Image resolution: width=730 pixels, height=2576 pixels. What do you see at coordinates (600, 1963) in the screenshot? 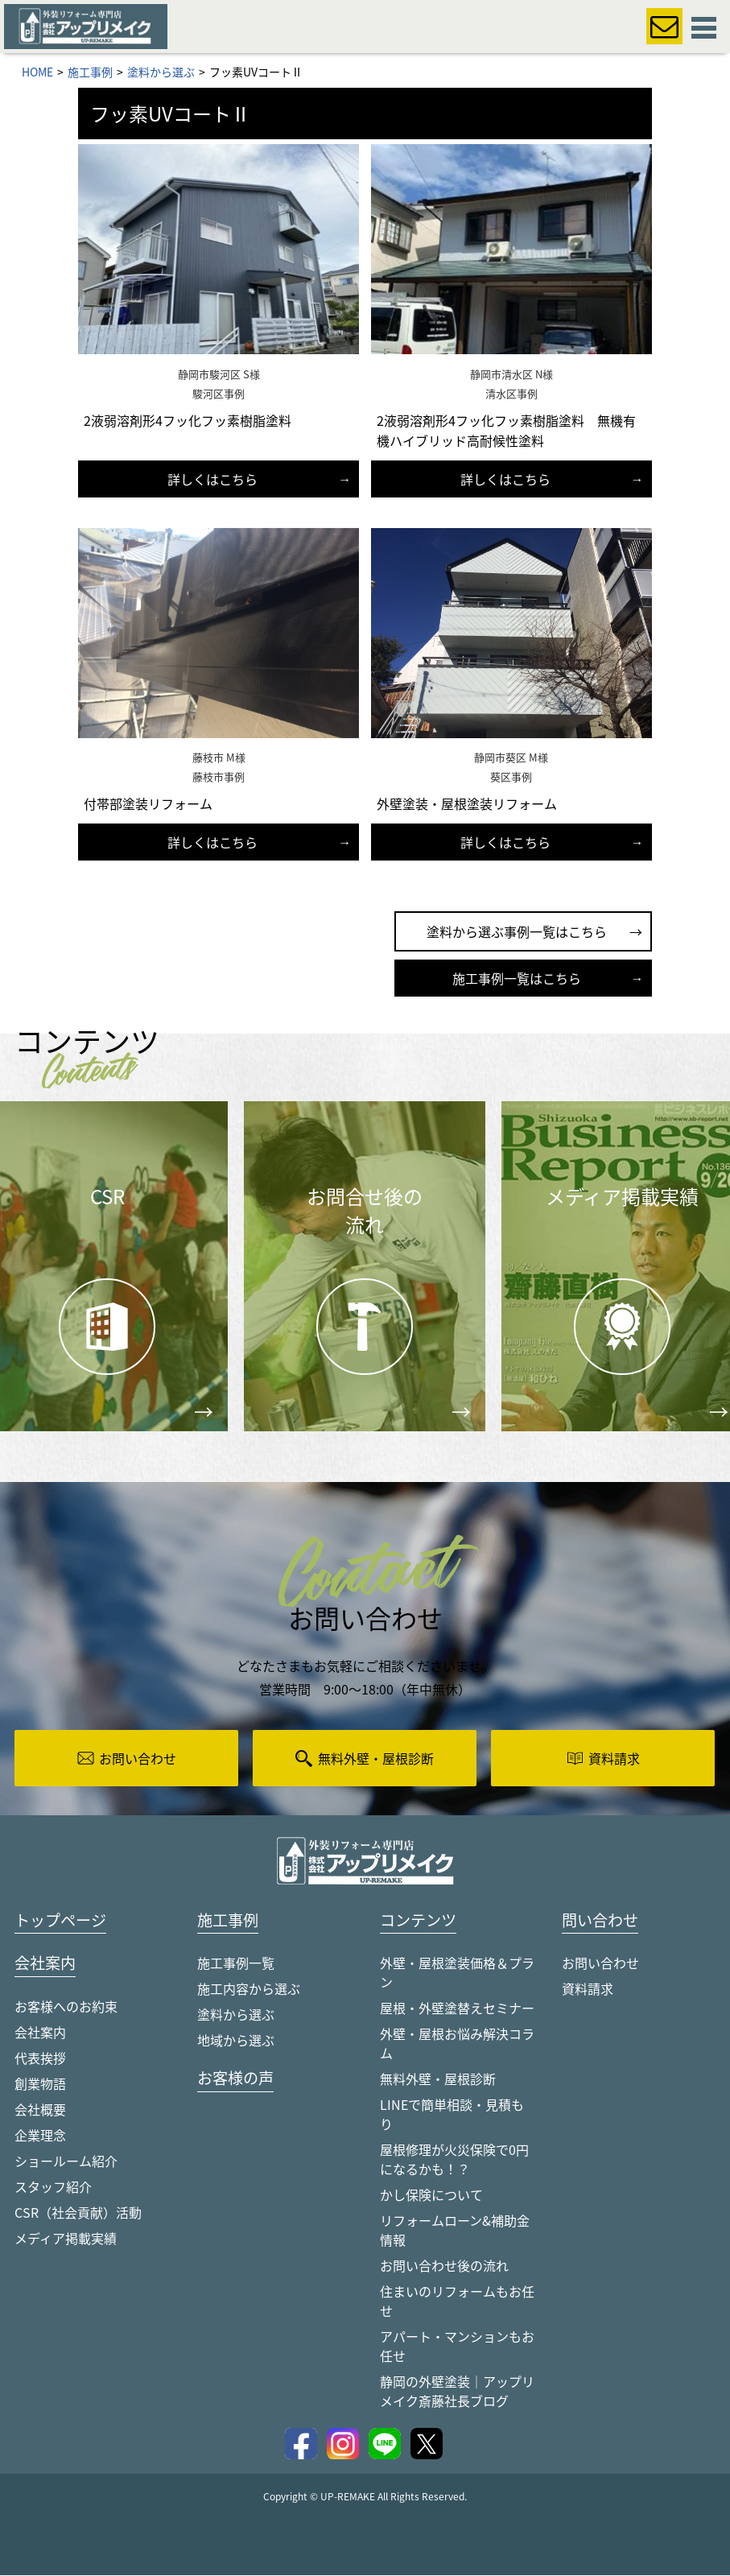
I see `お問い合わせ` at bounding box center [600, 1963].